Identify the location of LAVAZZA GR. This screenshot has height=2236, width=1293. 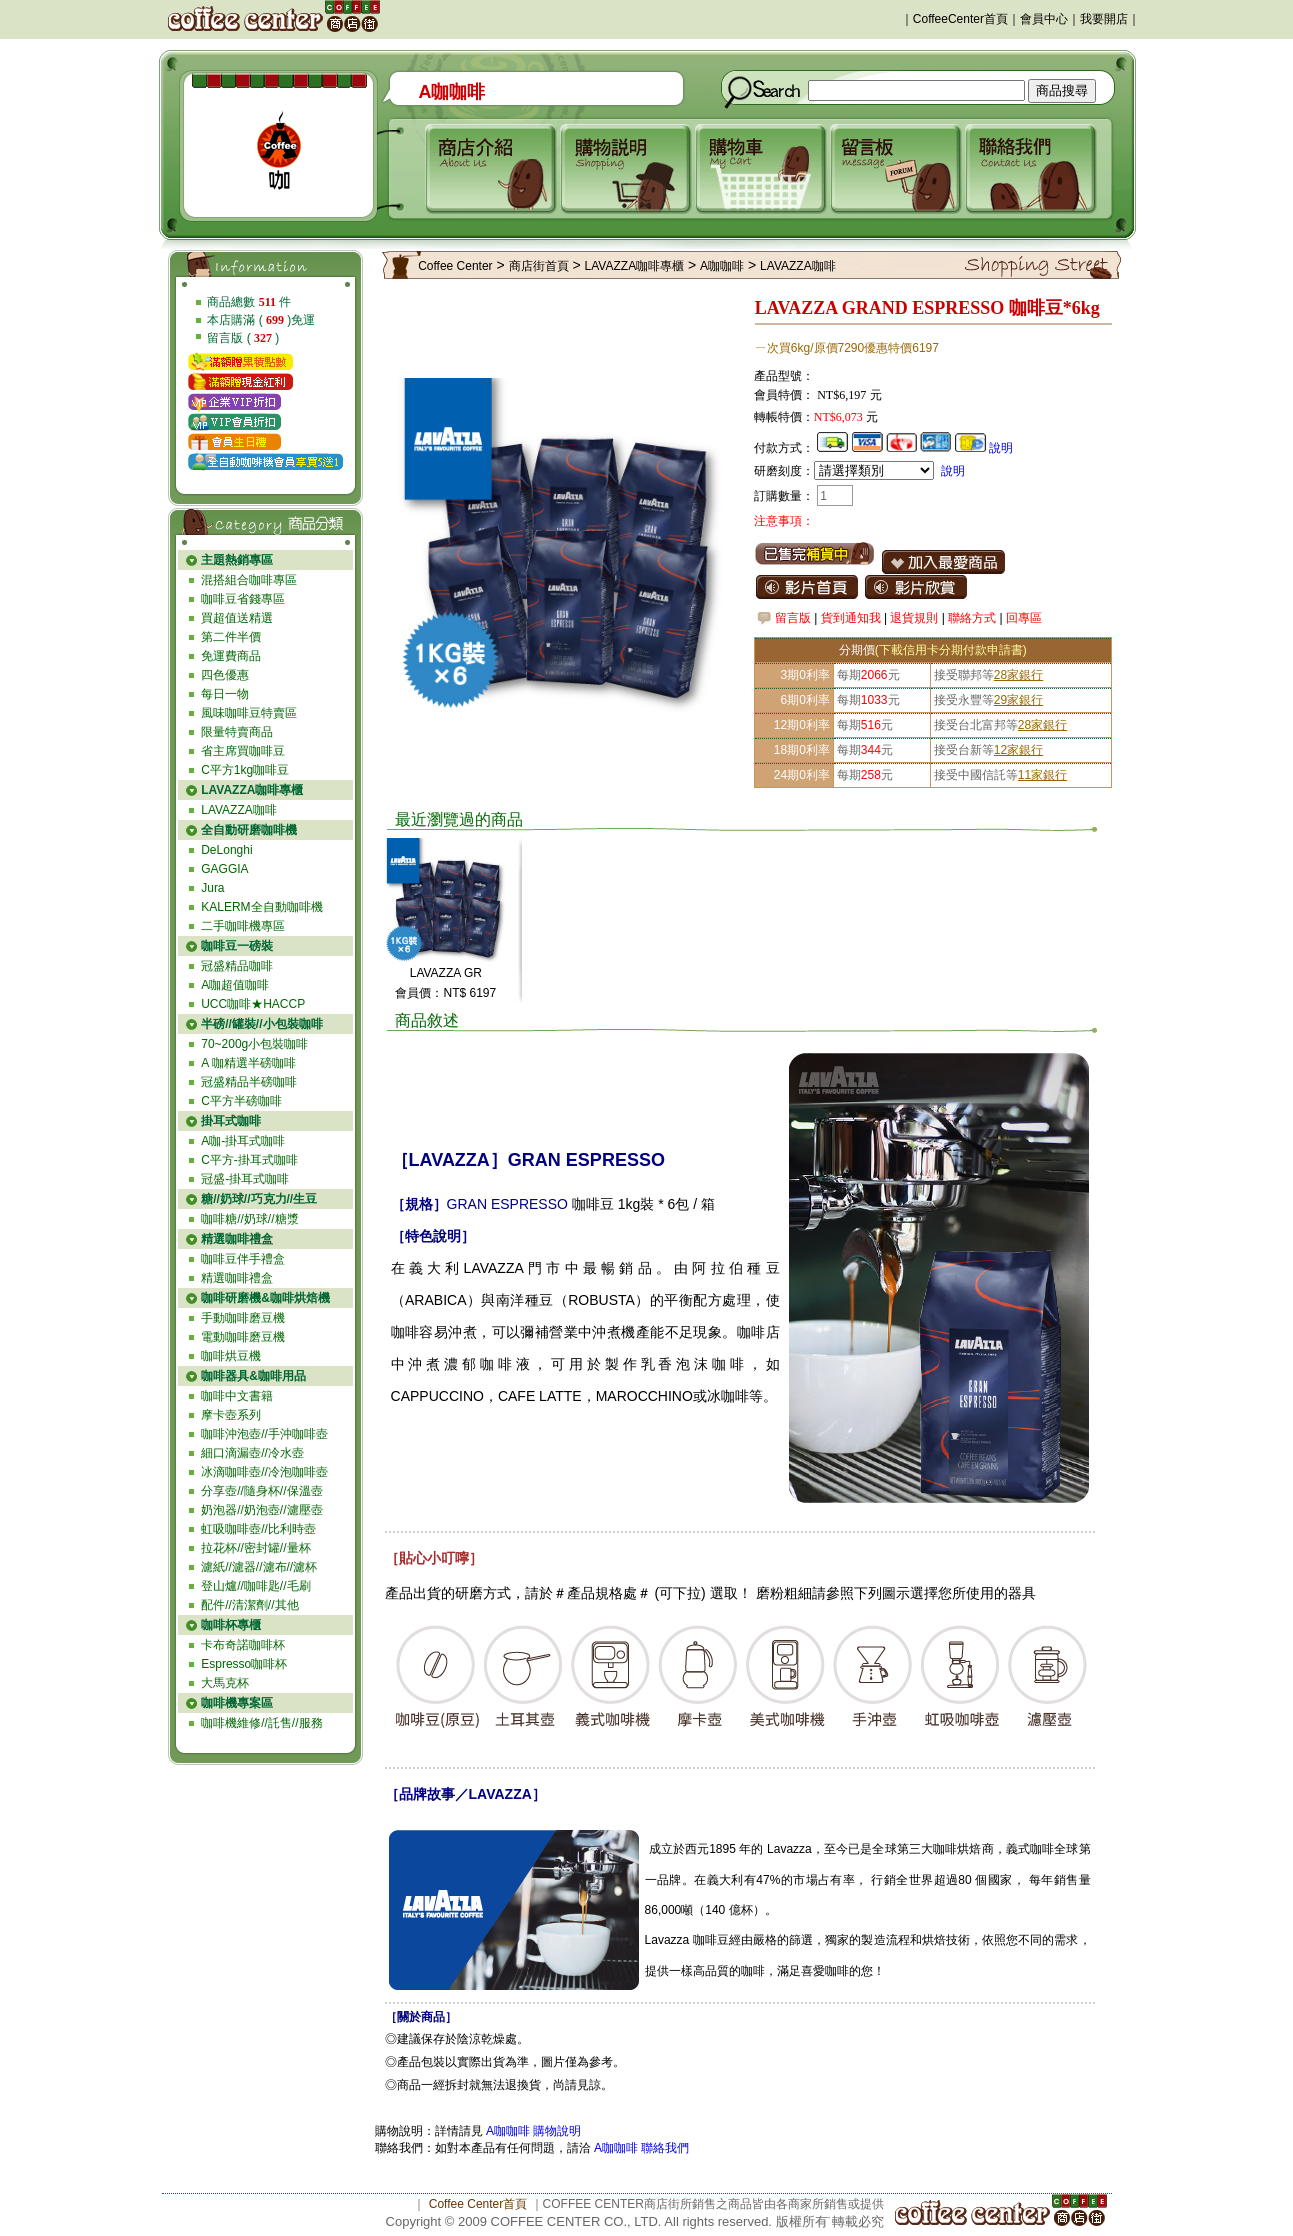
(446, 973).